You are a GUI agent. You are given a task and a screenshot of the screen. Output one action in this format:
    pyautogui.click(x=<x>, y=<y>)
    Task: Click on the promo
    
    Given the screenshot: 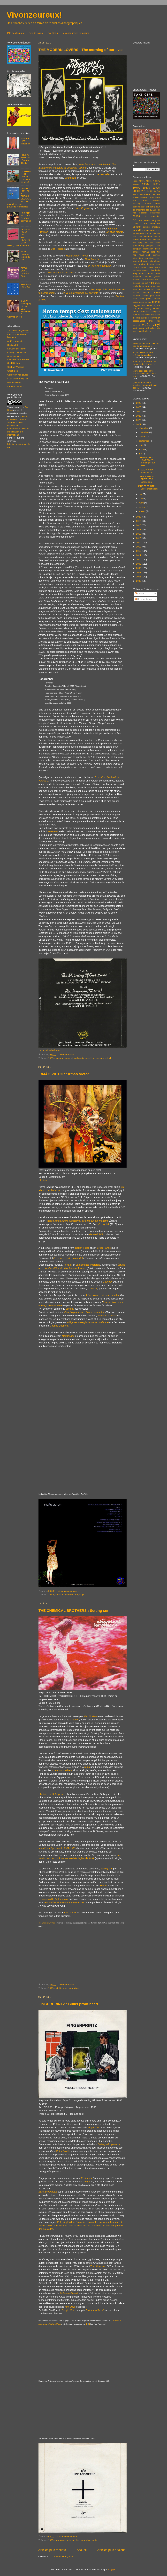 What is the action you would take?
    pyautogui.click(x=156, y=301)
    